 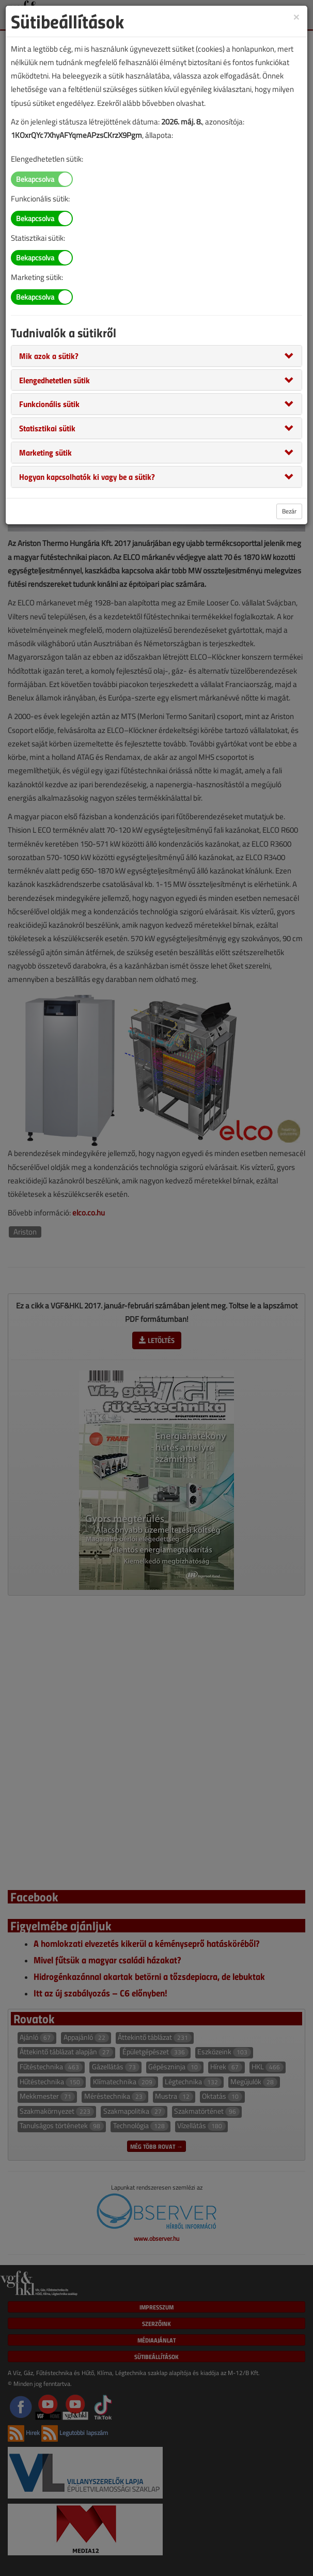 What do you see at coordinates (49, 355) in the screenshot?
I see `[button]` at bounding box center [49, 355].